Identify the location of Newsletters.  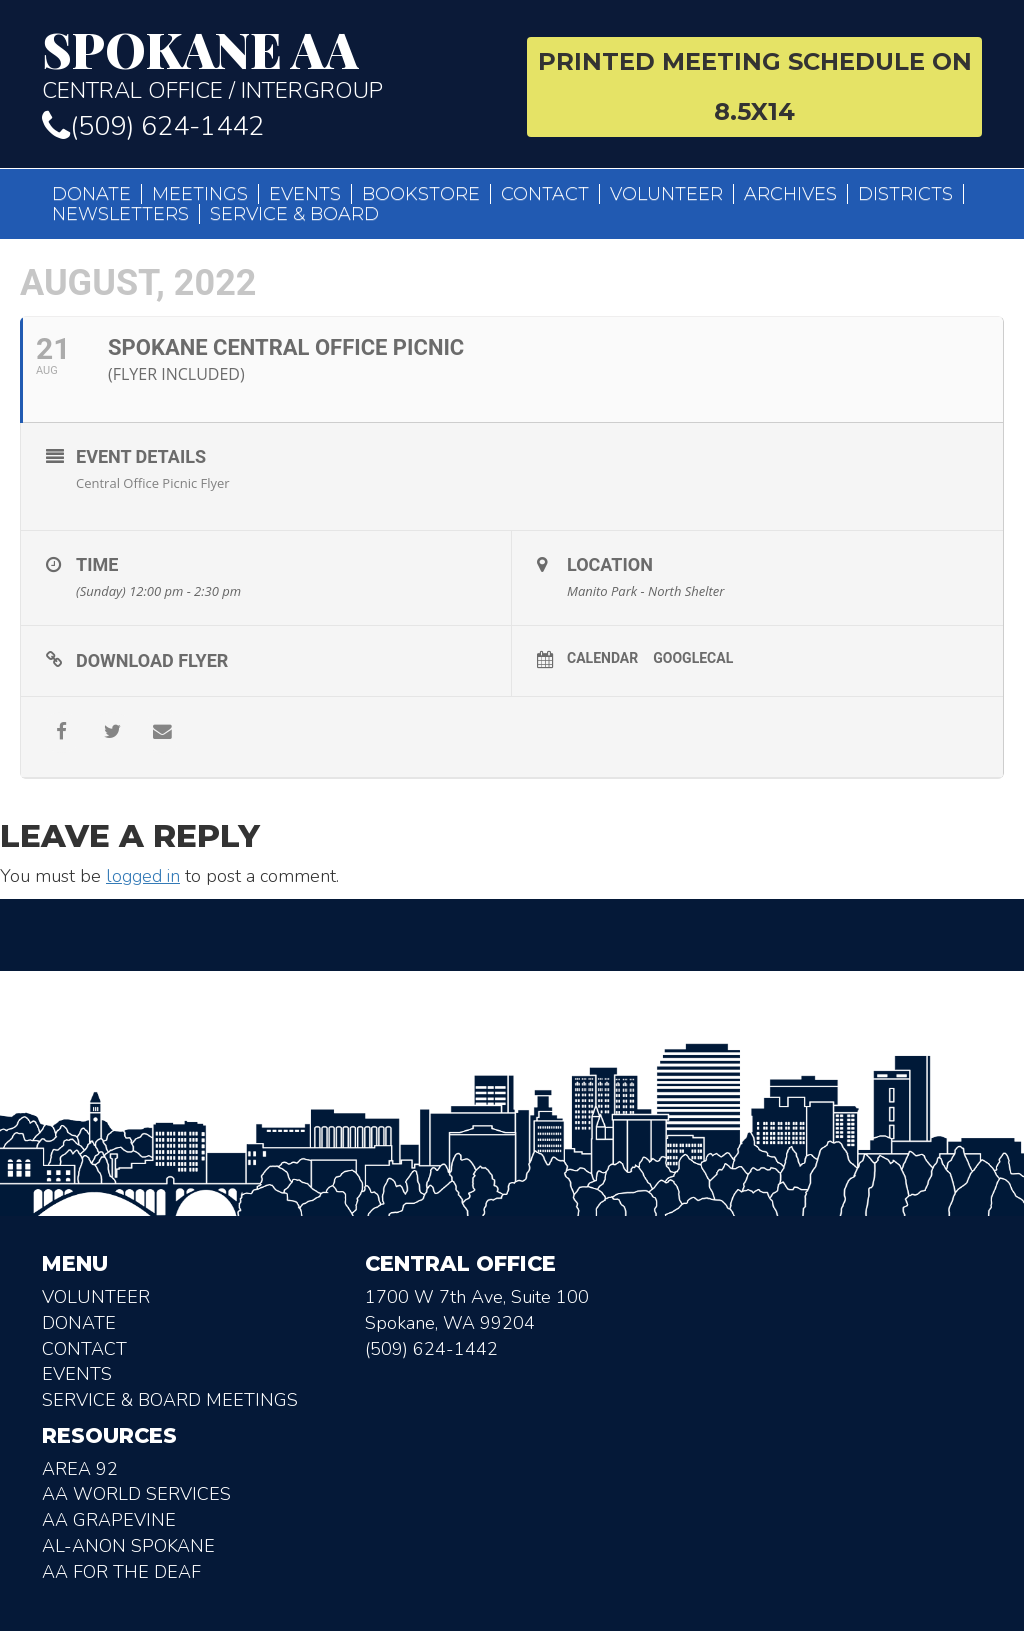
(120, 214).